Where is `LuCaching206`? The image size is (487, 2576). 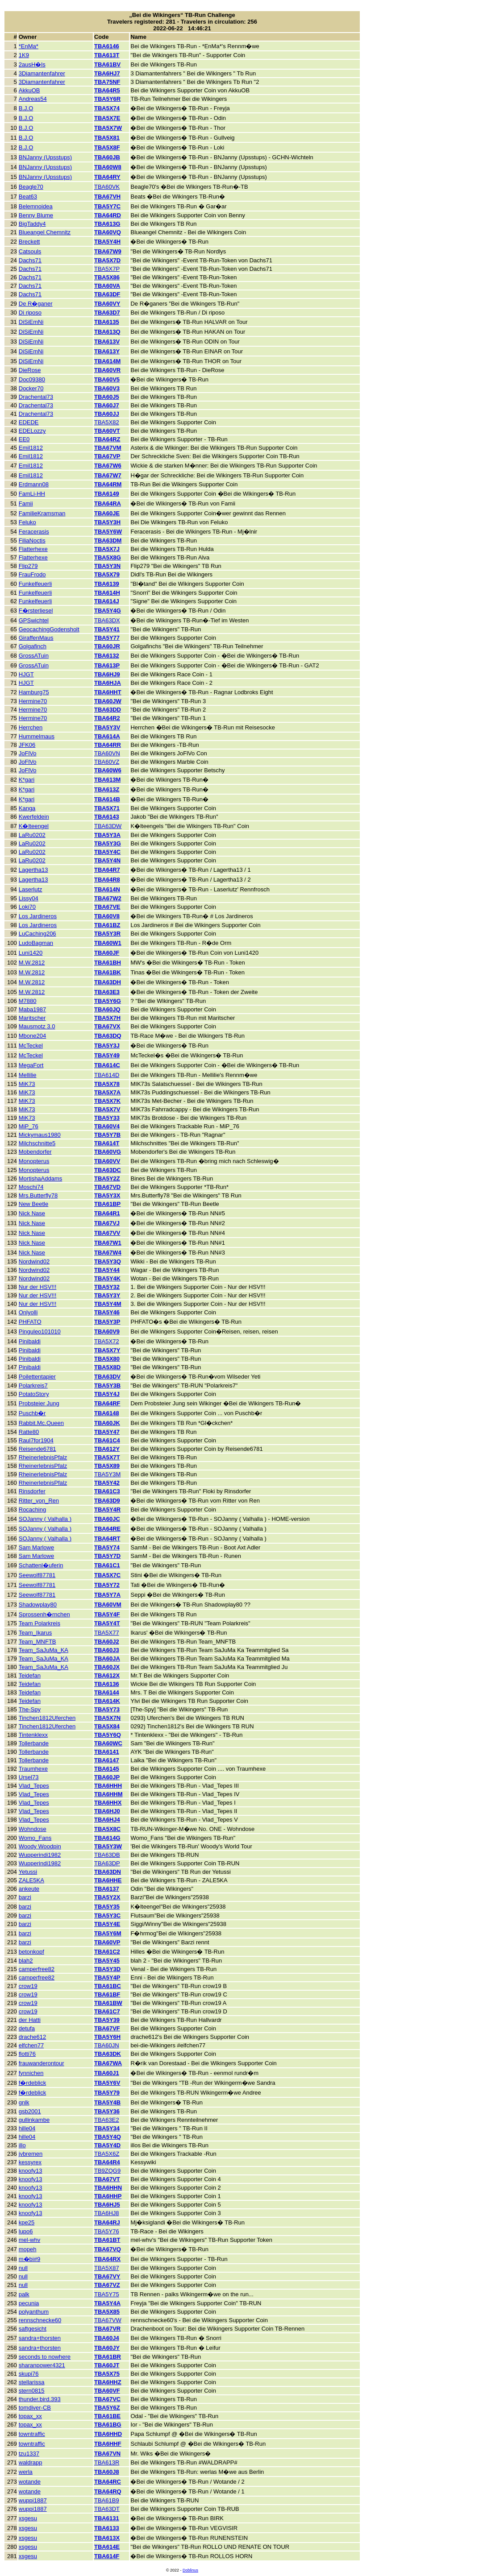
LuCaching206 is located at coordinates (37, 933).